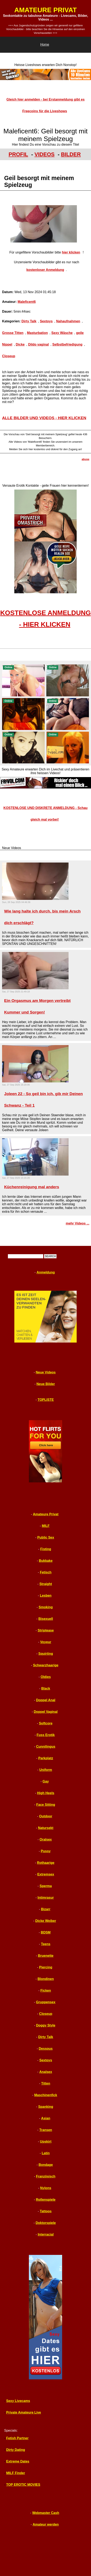 The width and height of the screenshot is (91, 2576). I want to click on Piercing, so click(45, 1967).